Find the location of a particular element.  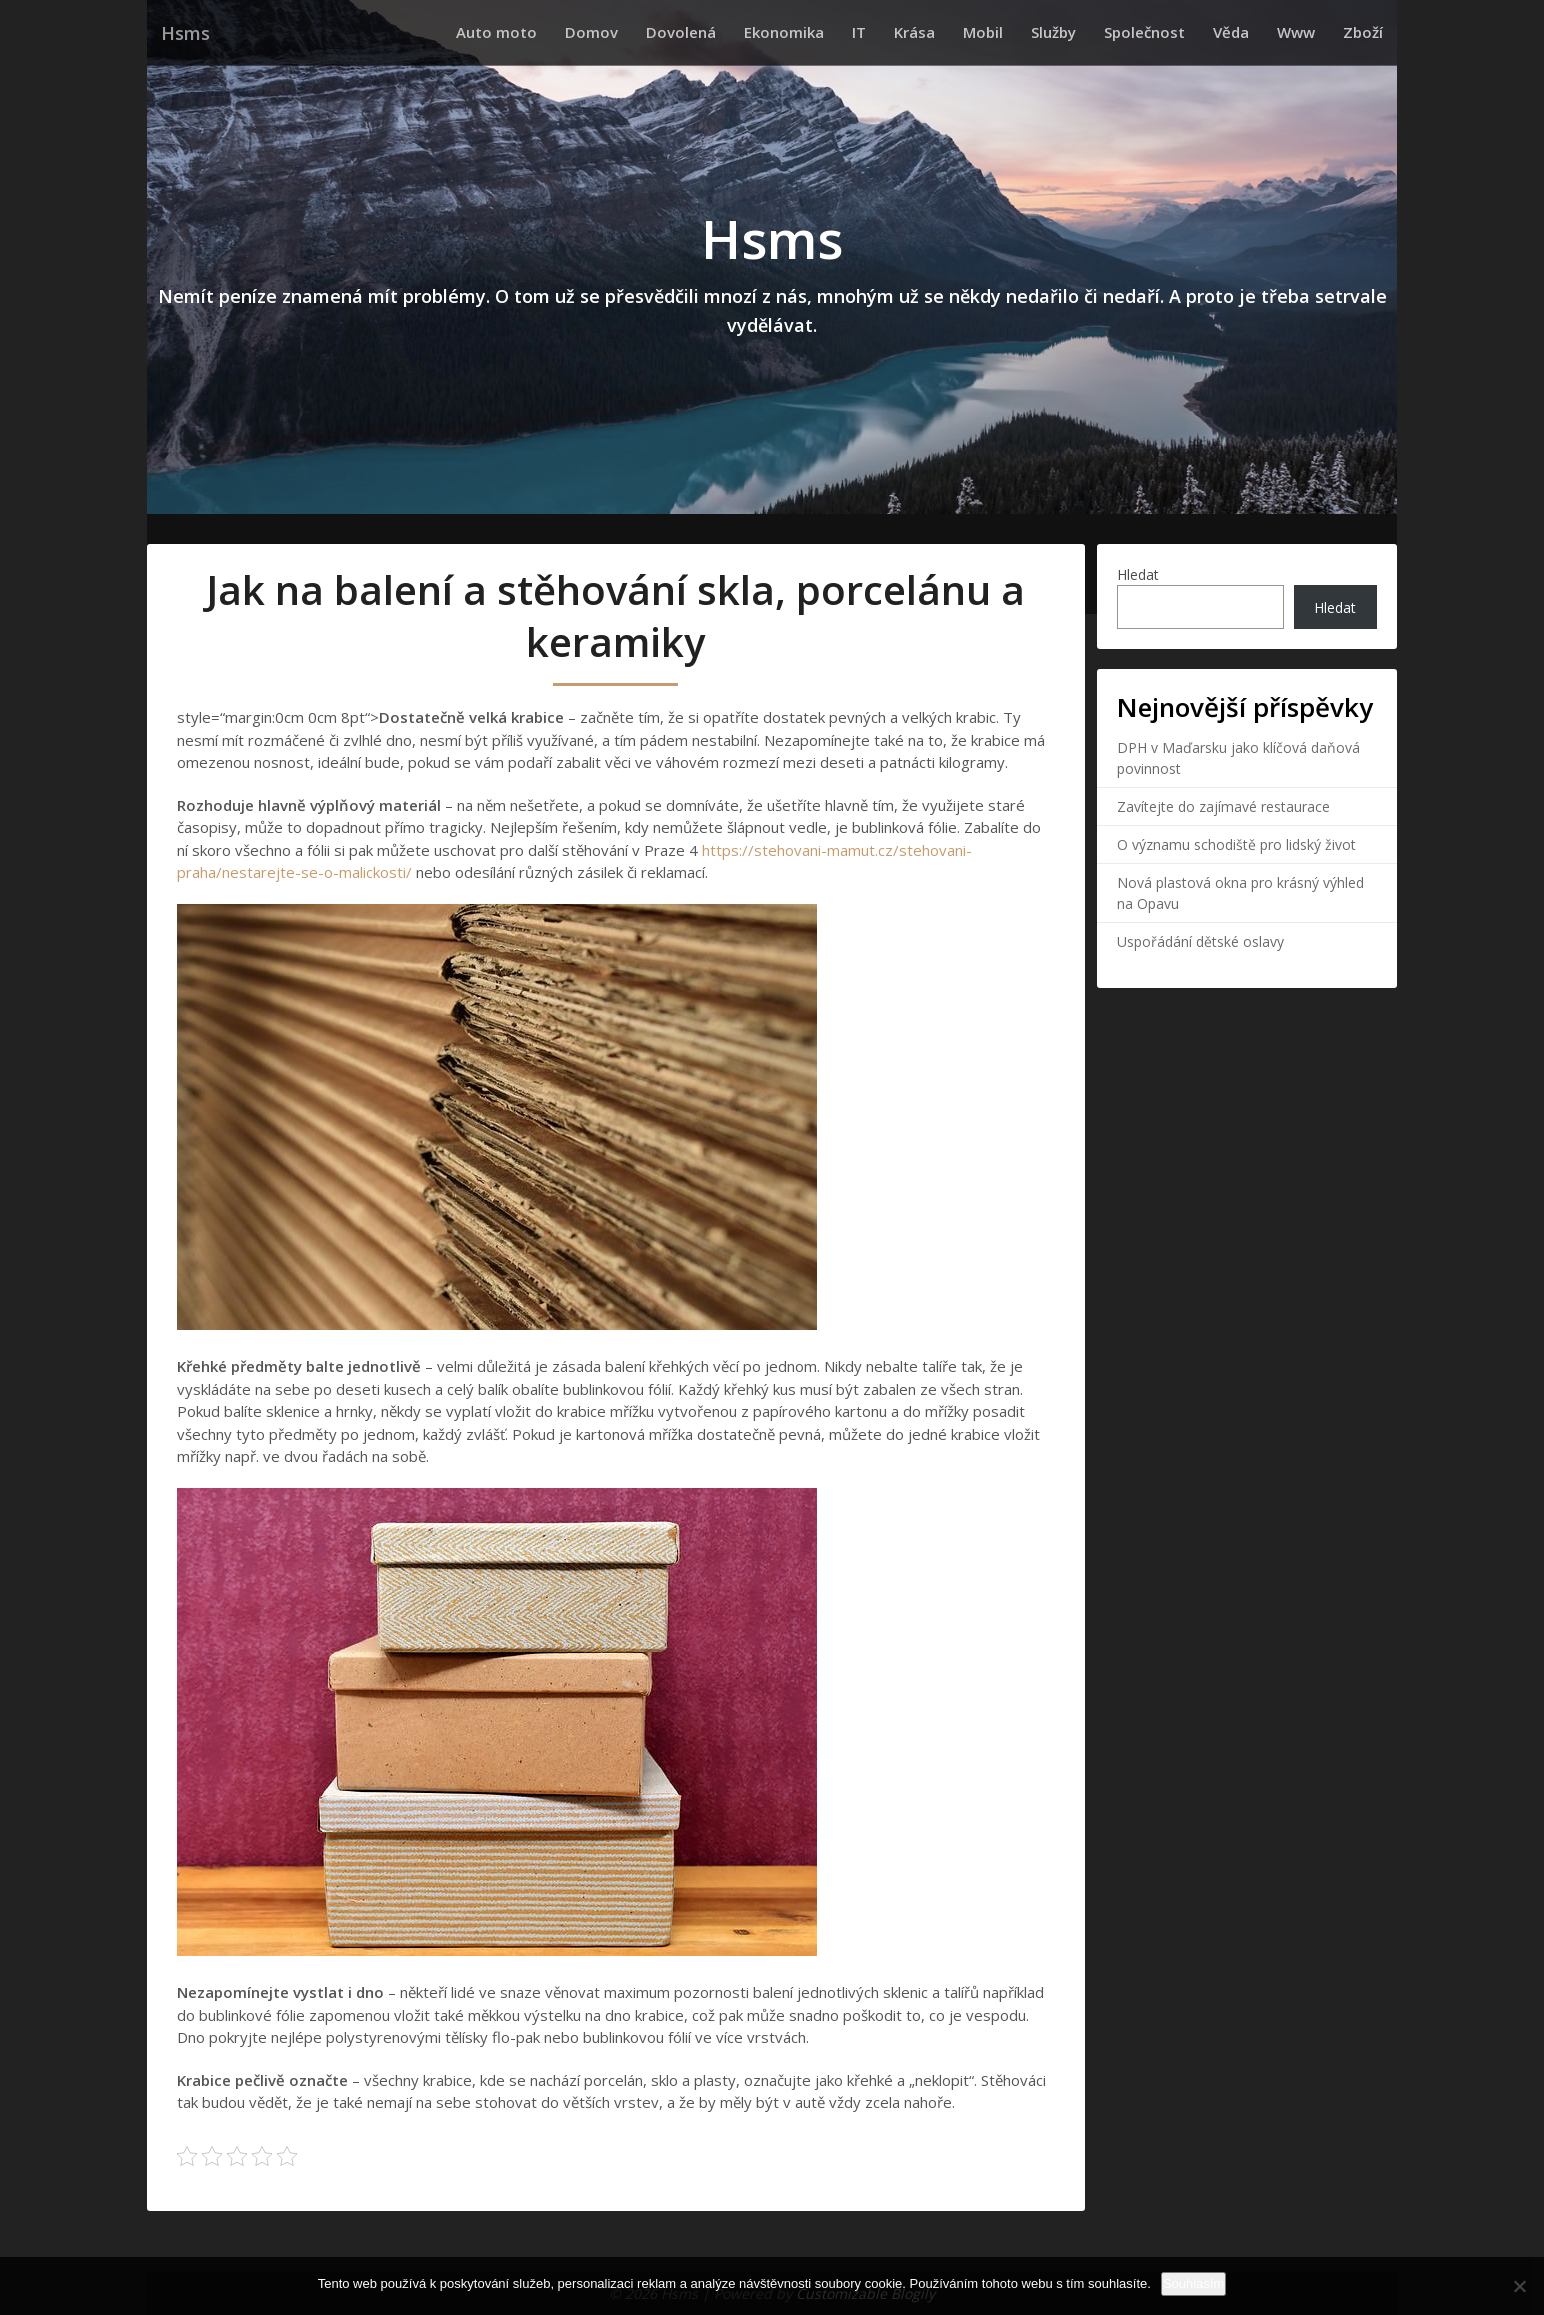

Hsms is located at coordinates (184, 32).